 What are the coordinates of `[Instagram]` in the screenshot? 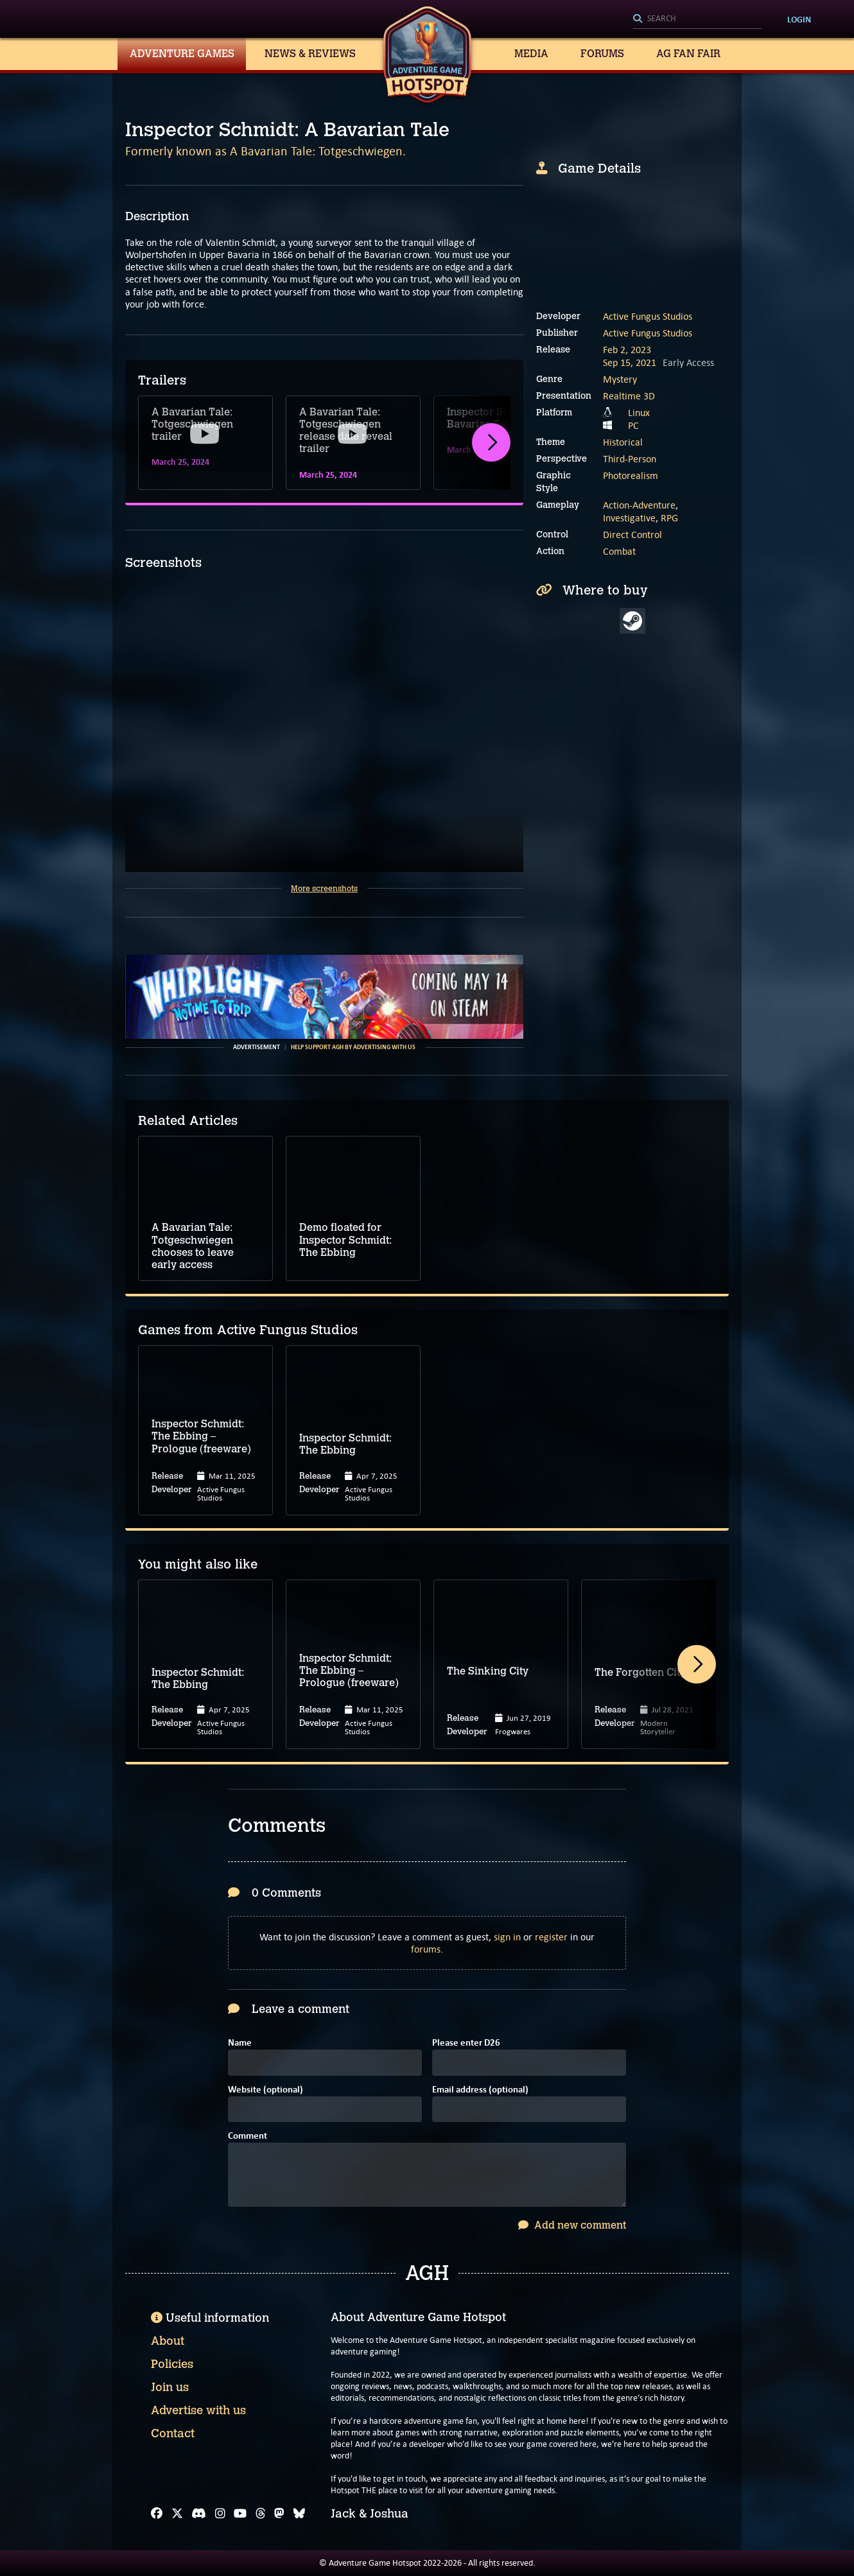 It's located at (220, 2514).